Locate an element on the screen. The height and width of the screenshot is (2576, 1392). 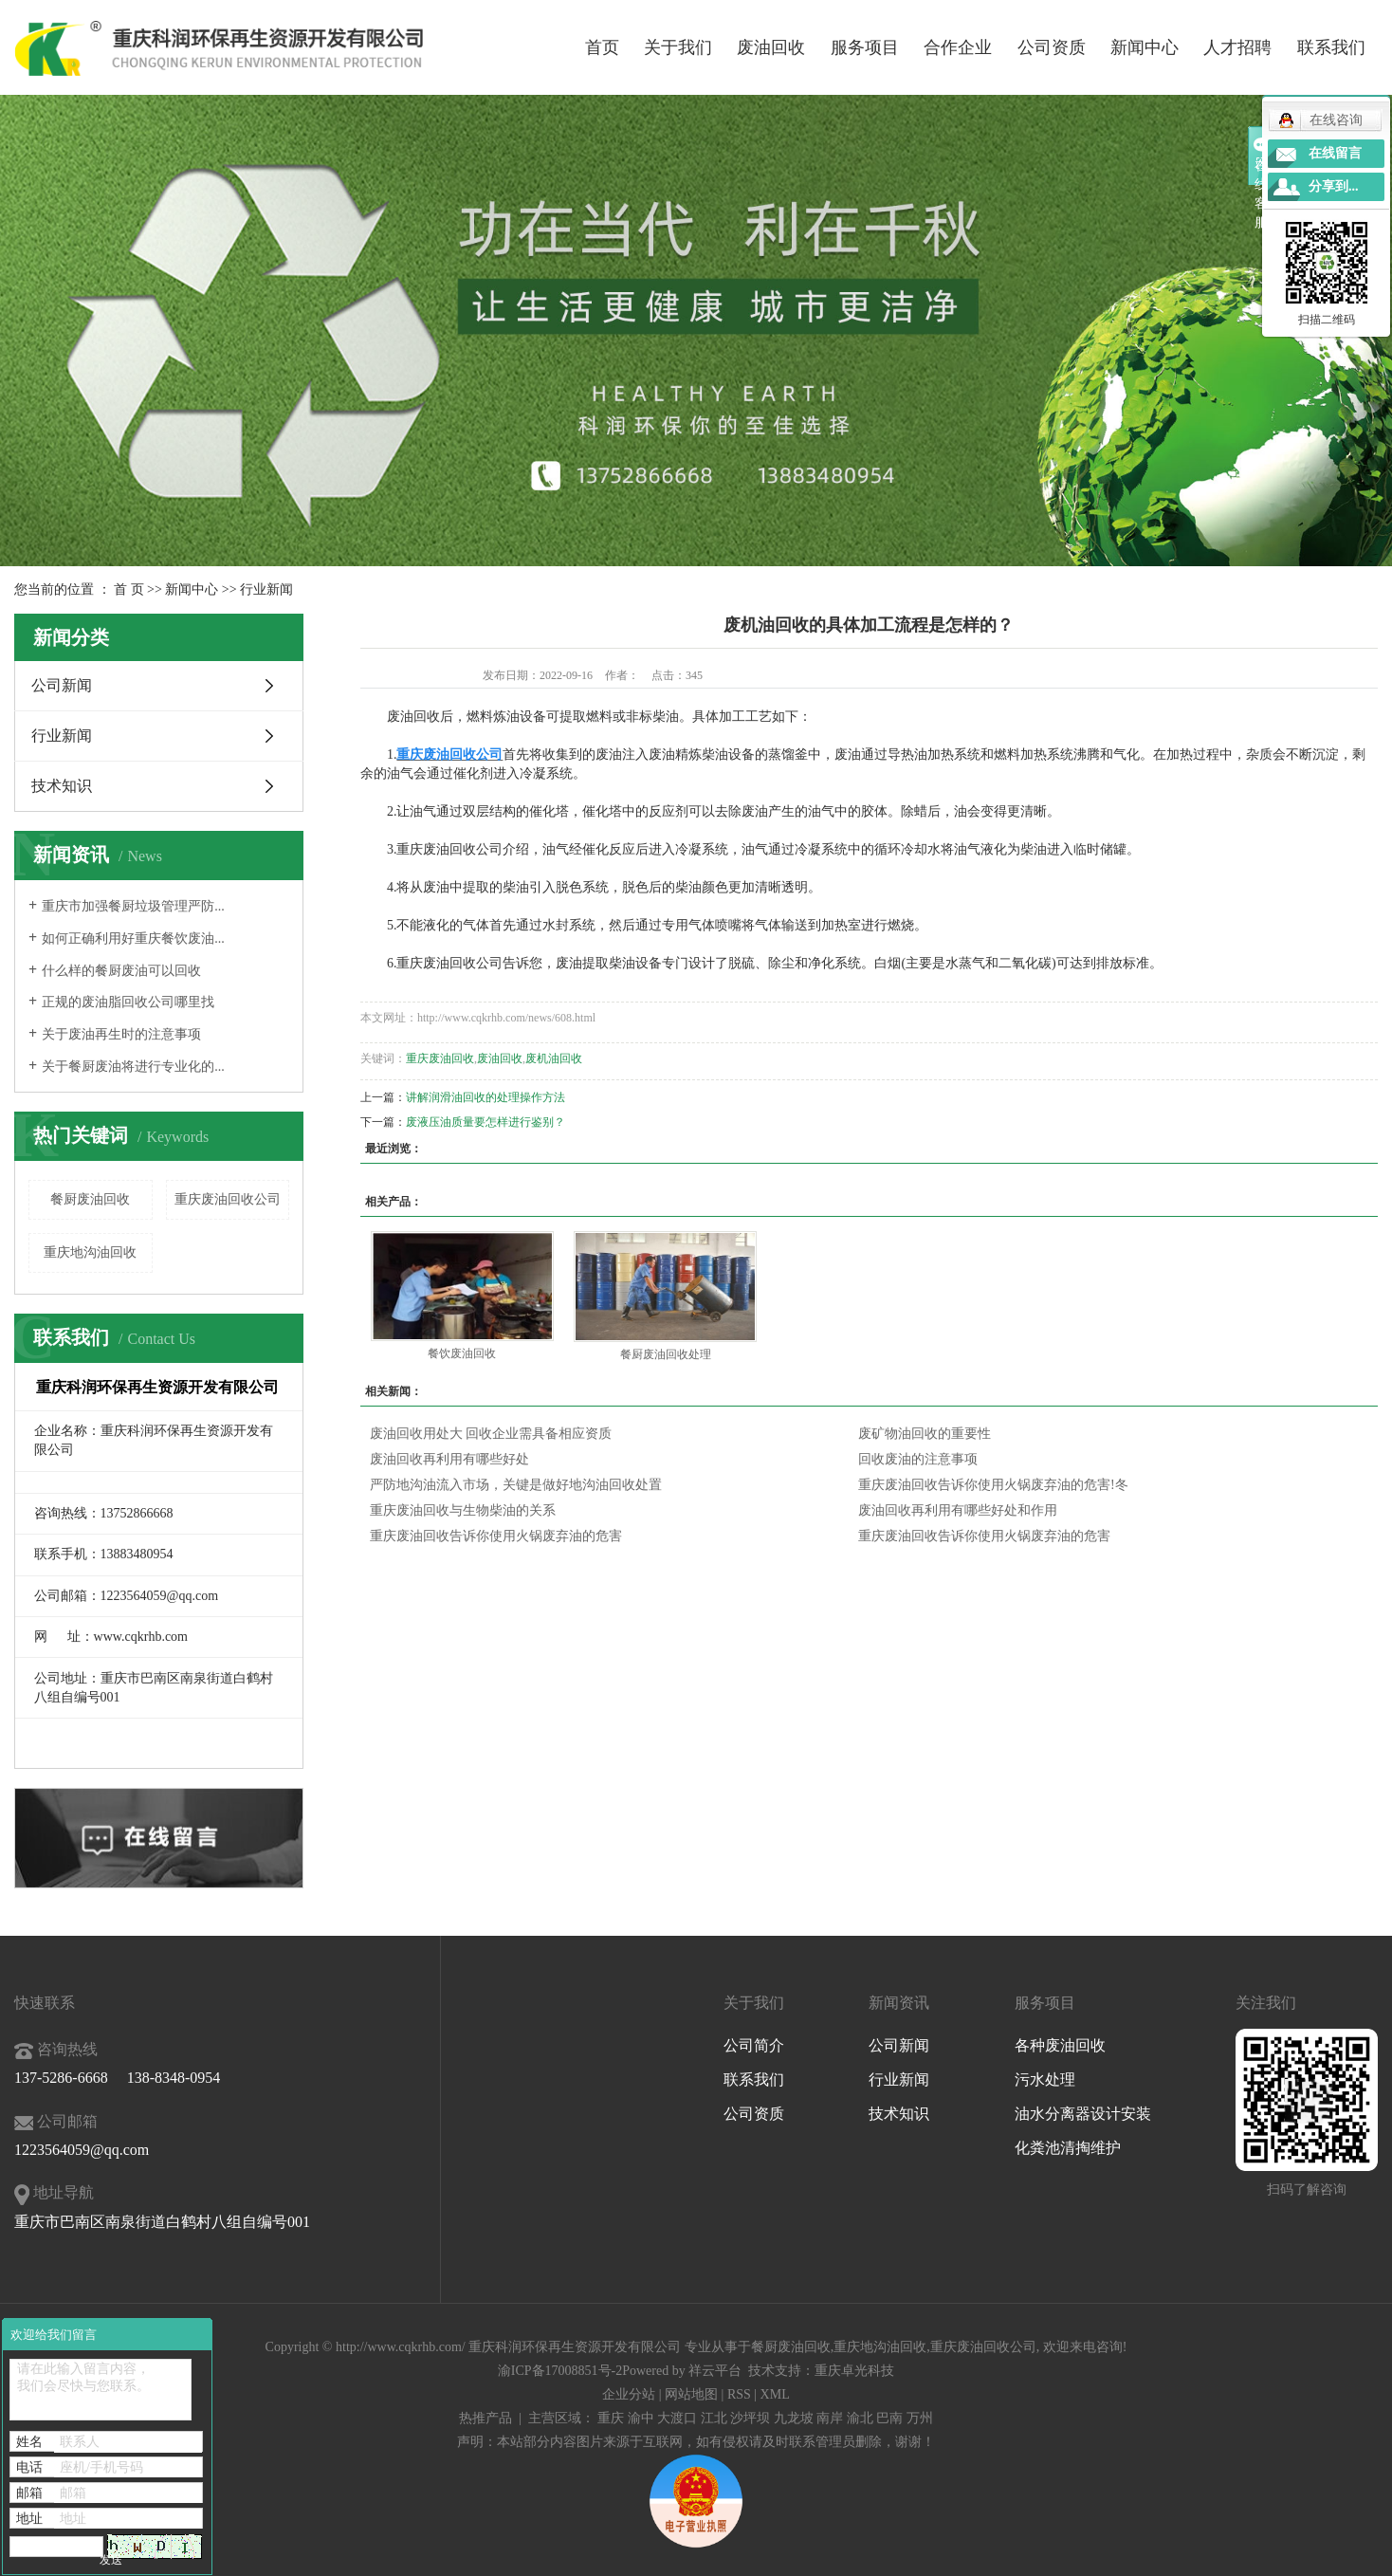
关于我们 is located at coordinates (678, 47).